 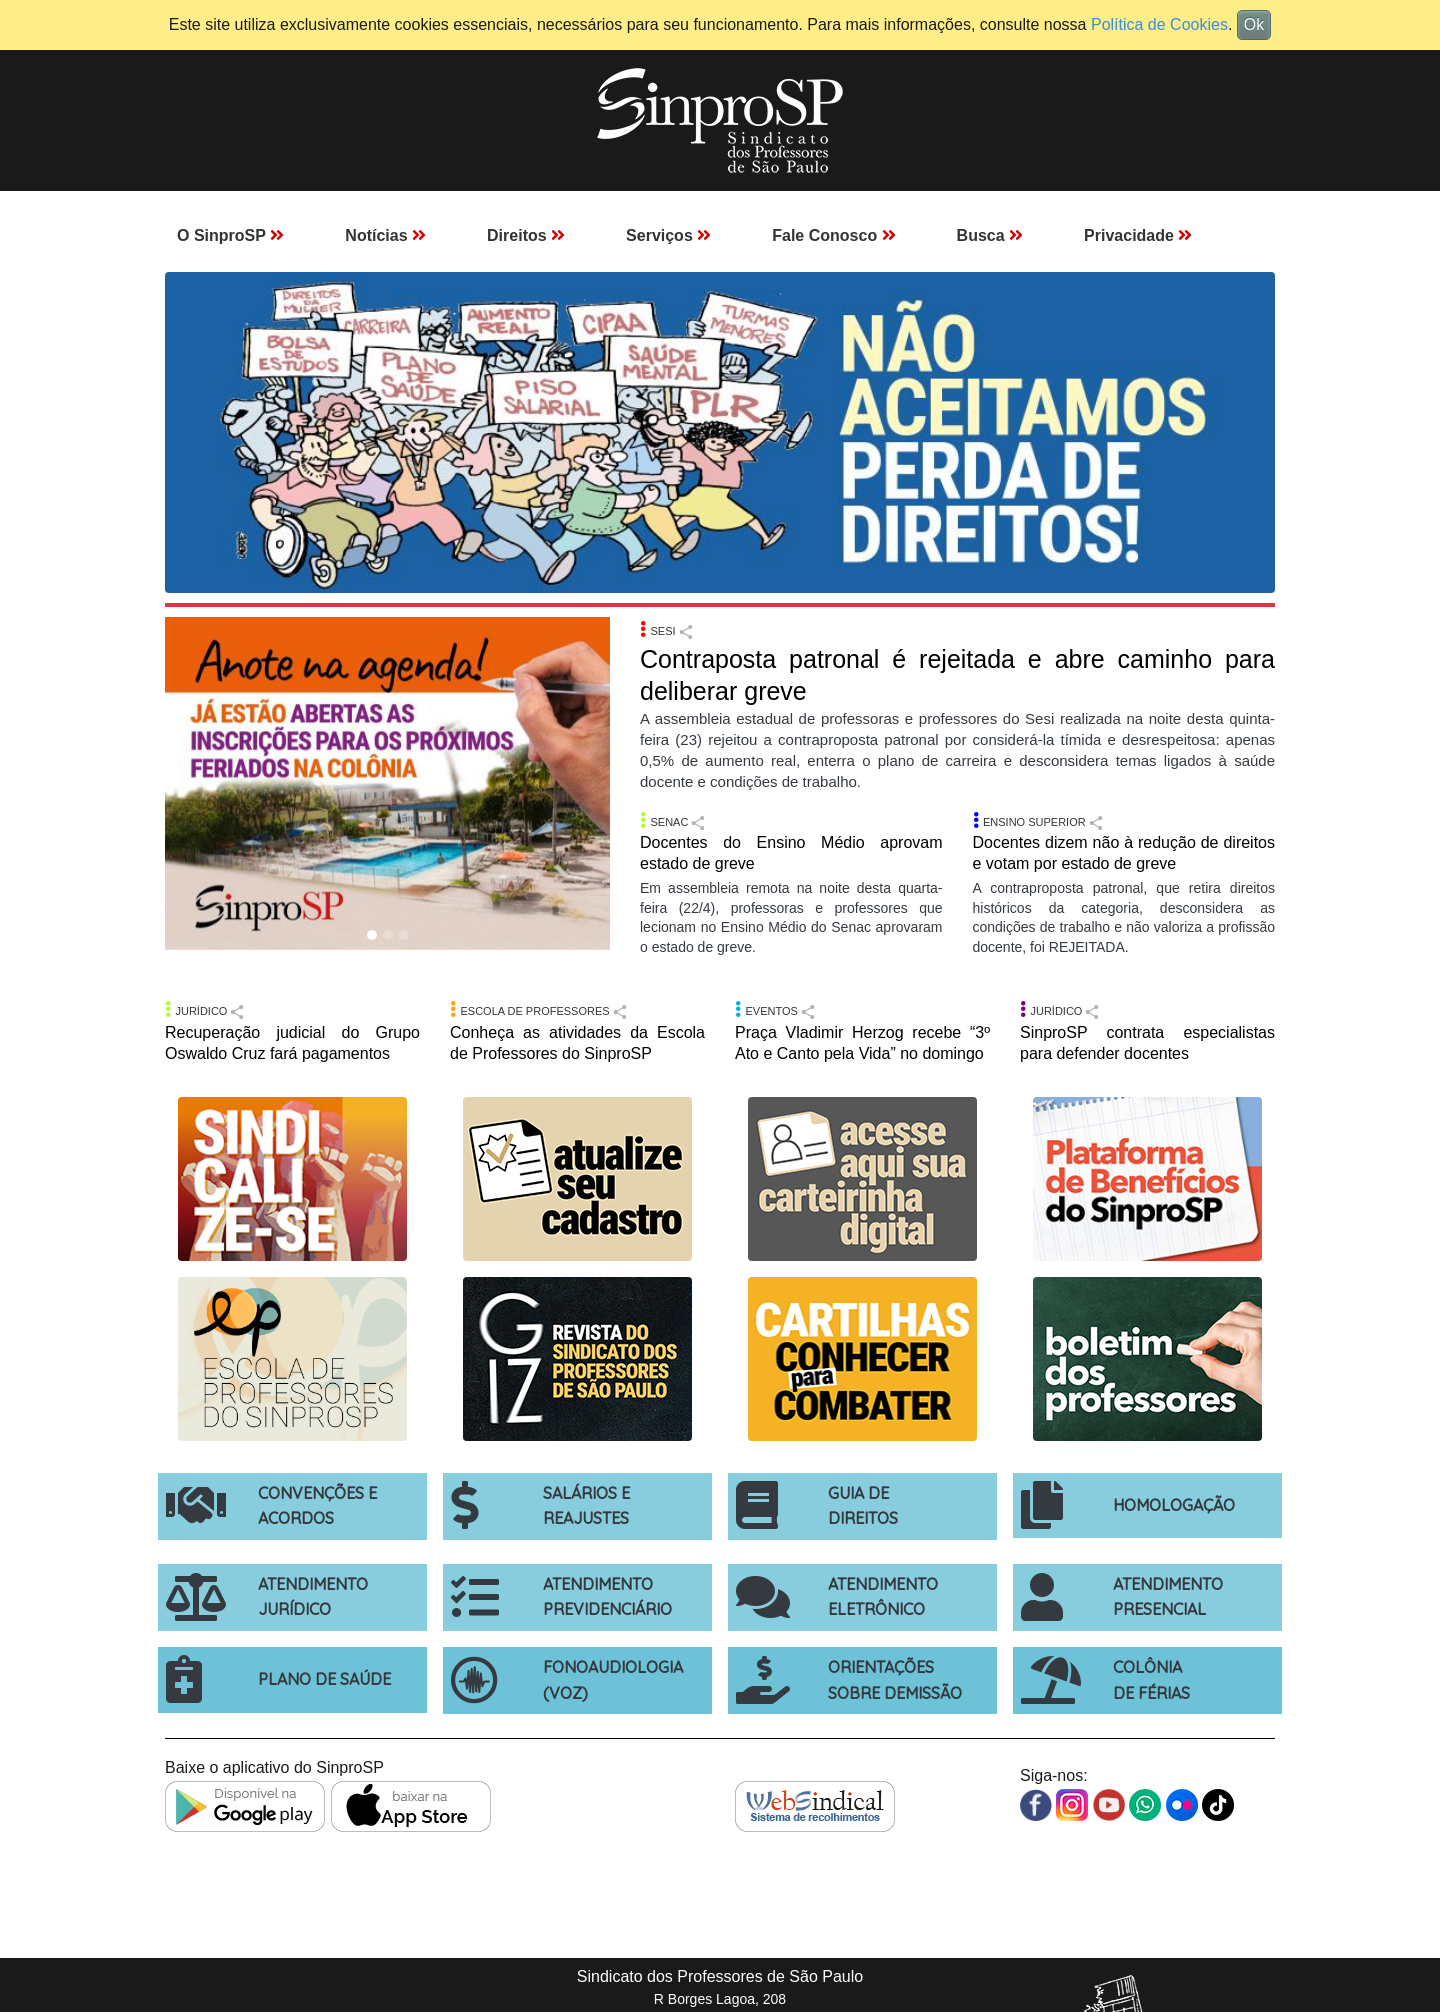 I want to click on Política de Cookies, so click(x=1159, y=24).